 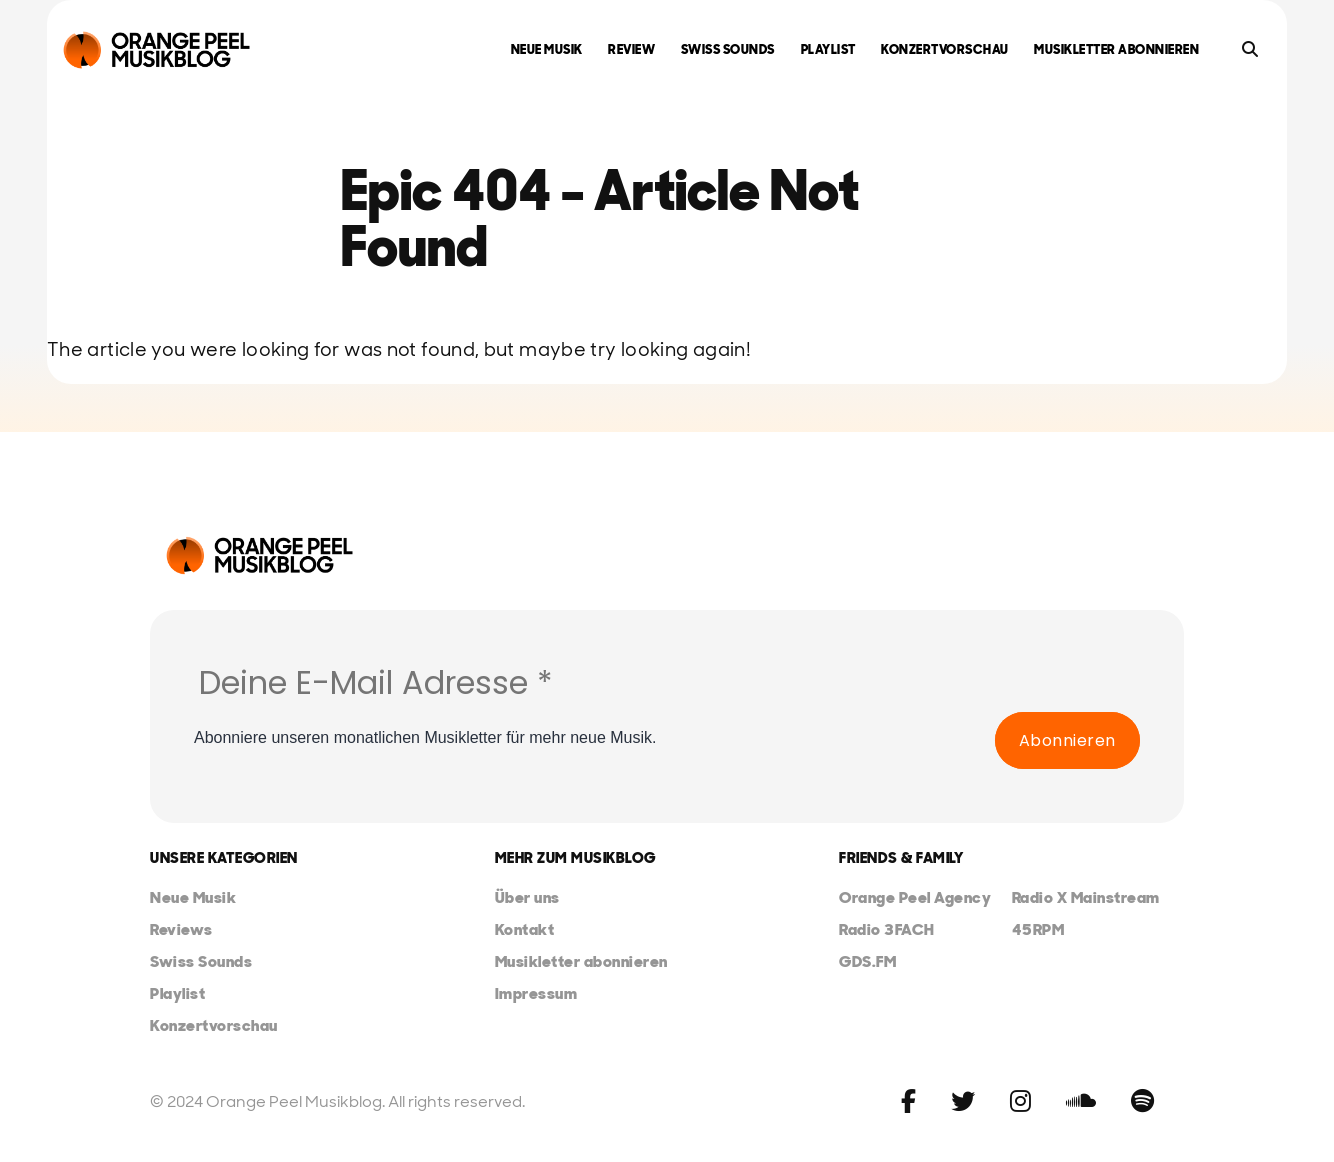 I want to click on Orange Peel Agency, so click(x=915, y=897).